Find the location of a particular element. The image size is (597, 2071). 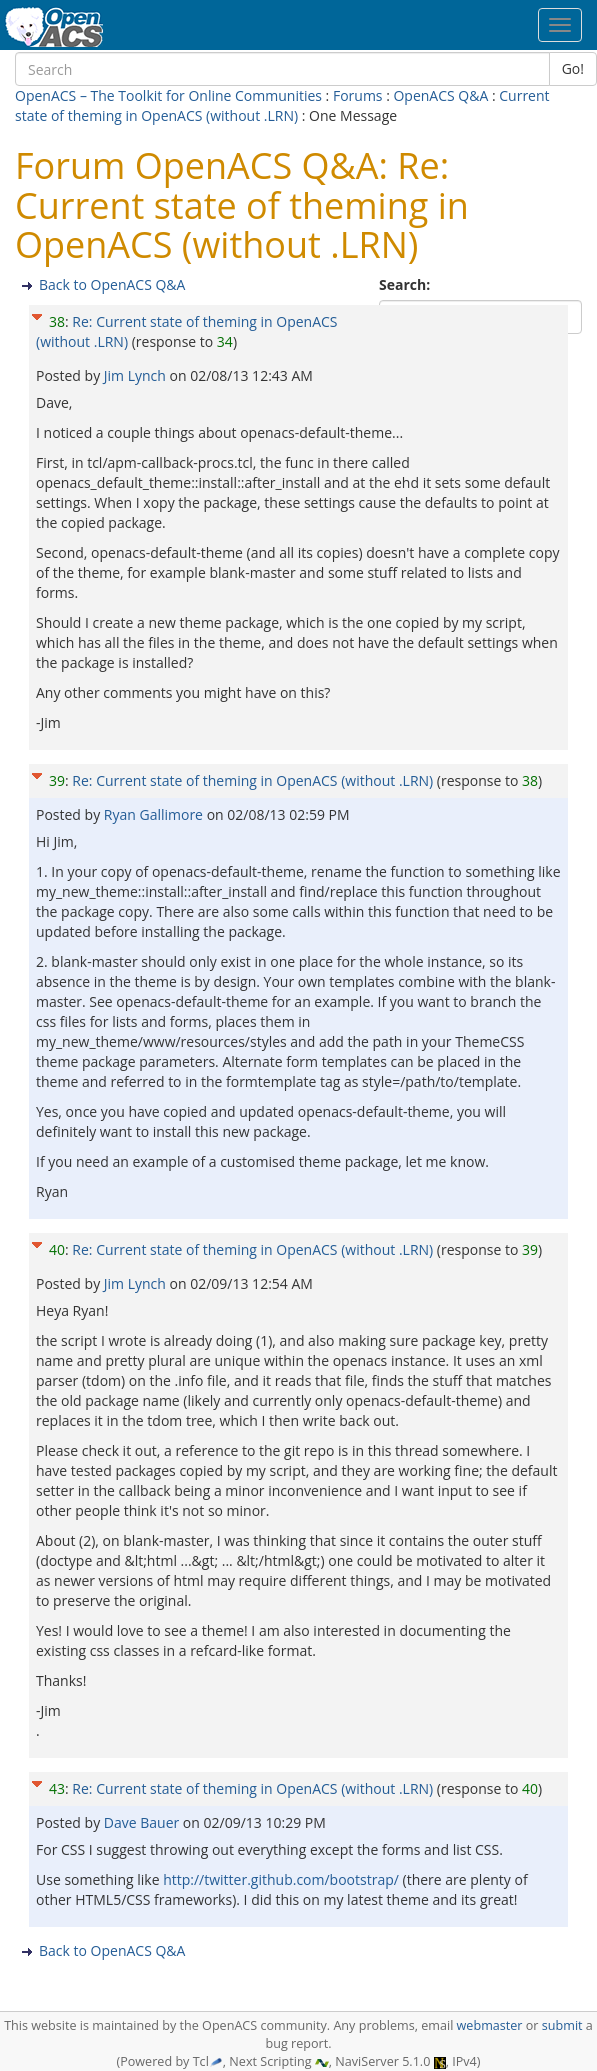

Ryan Gallimore is located at coordinates (155, 814).